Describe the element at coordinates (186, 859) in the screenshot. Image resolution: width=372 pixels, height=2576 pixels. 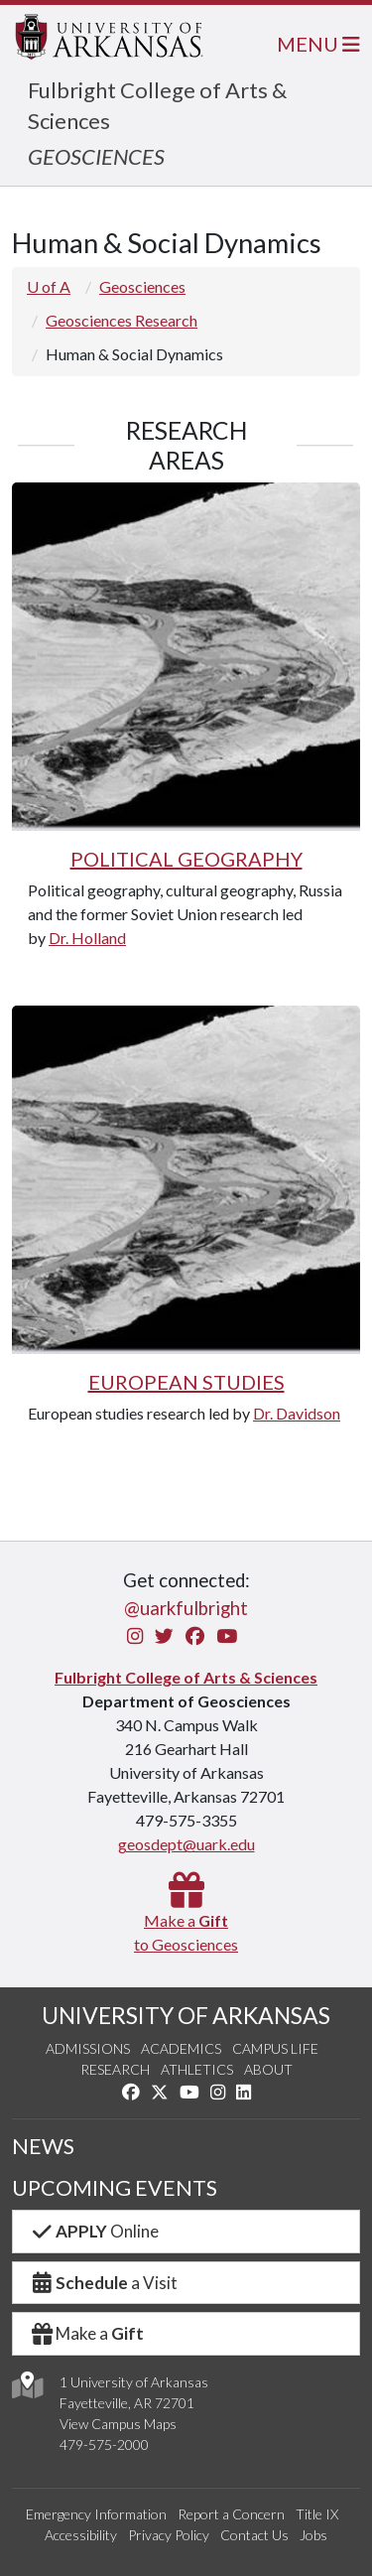
I see `POLITICAL GEOGRAPHY` at that location.